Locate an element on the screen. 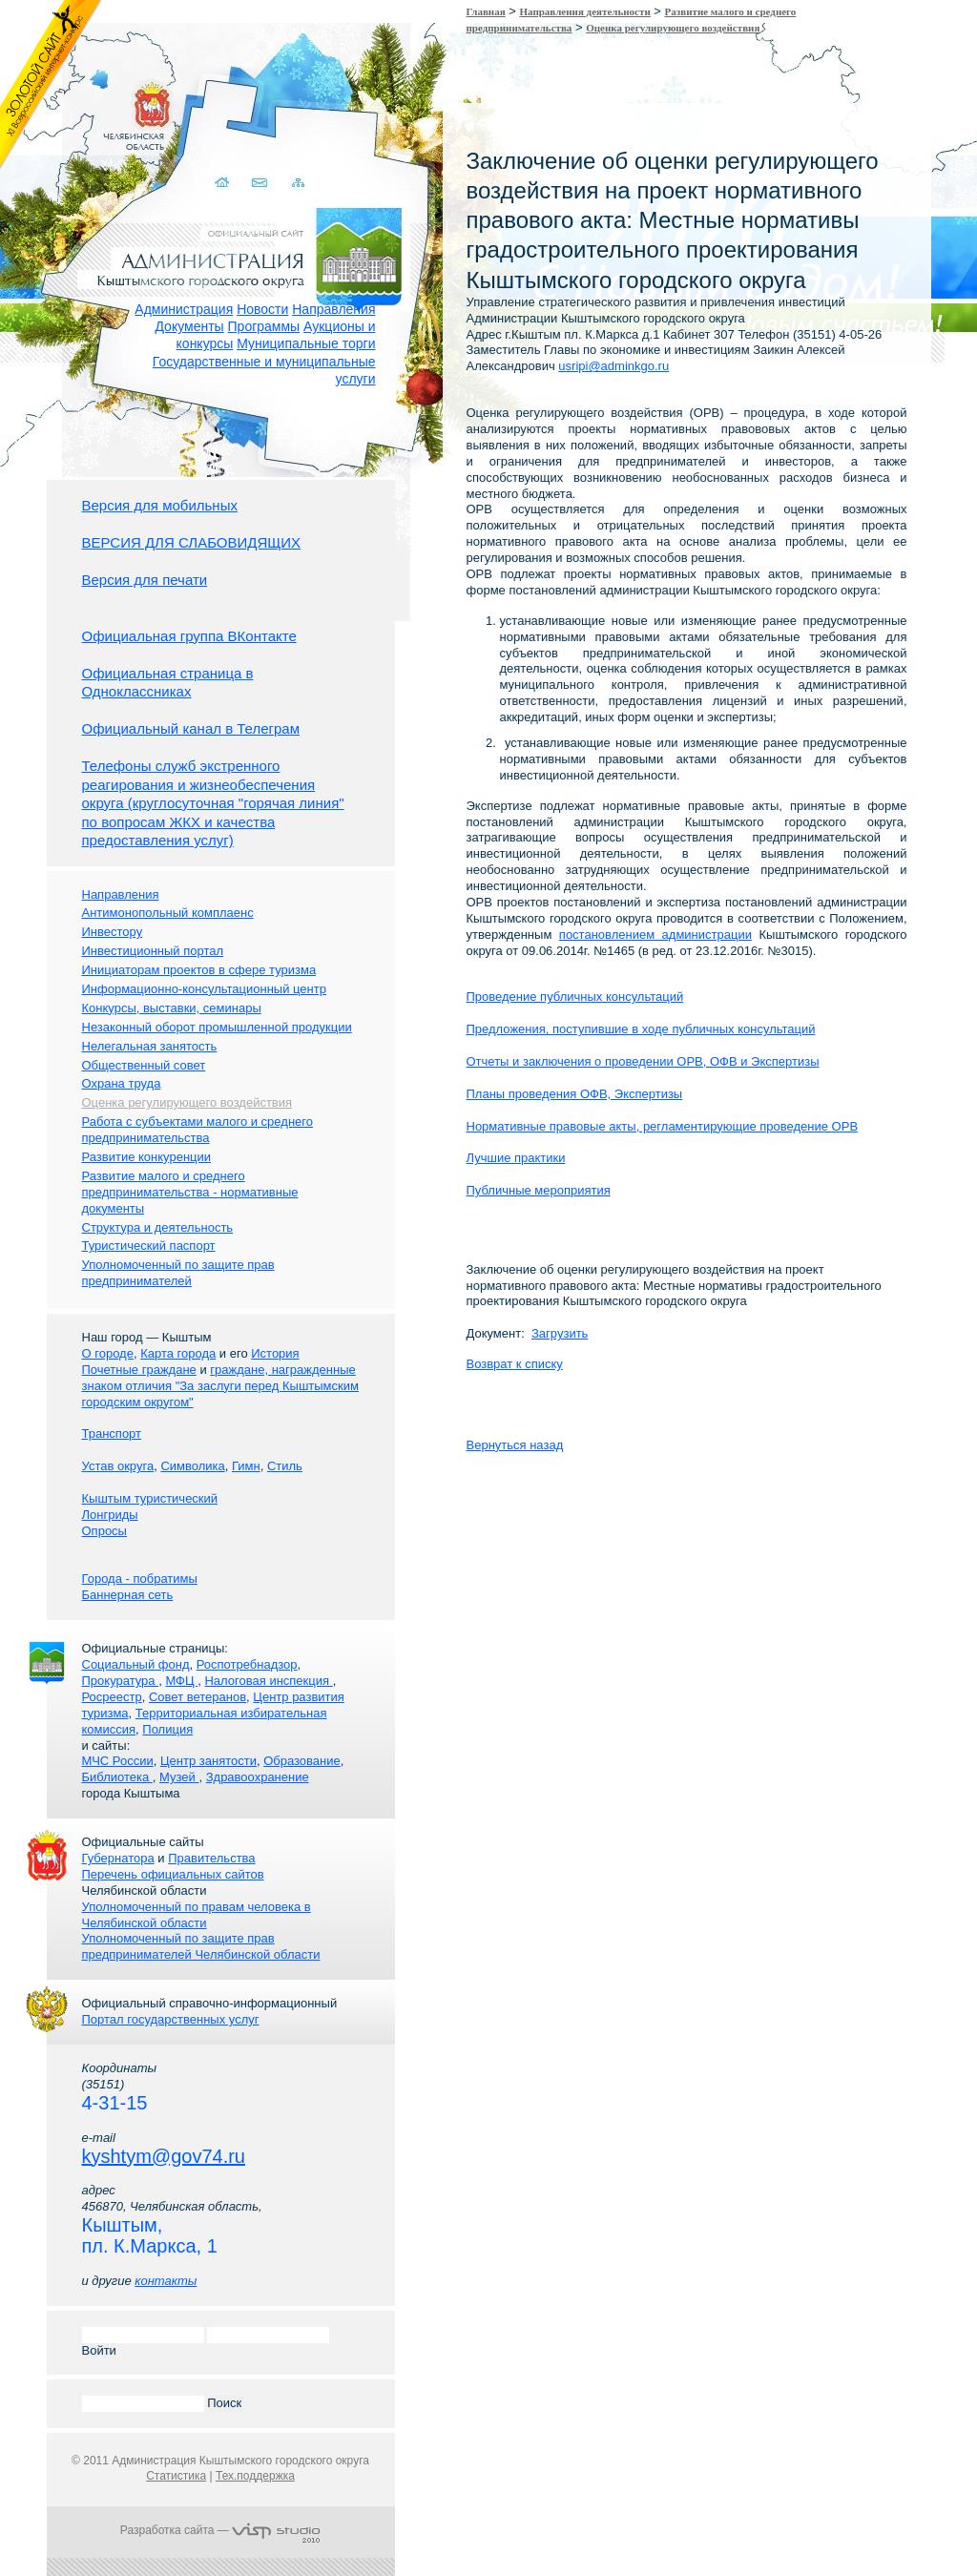 The height and width of the screenshot is (2576, 977). Центр занятости is located at coordinates (208, 1761).